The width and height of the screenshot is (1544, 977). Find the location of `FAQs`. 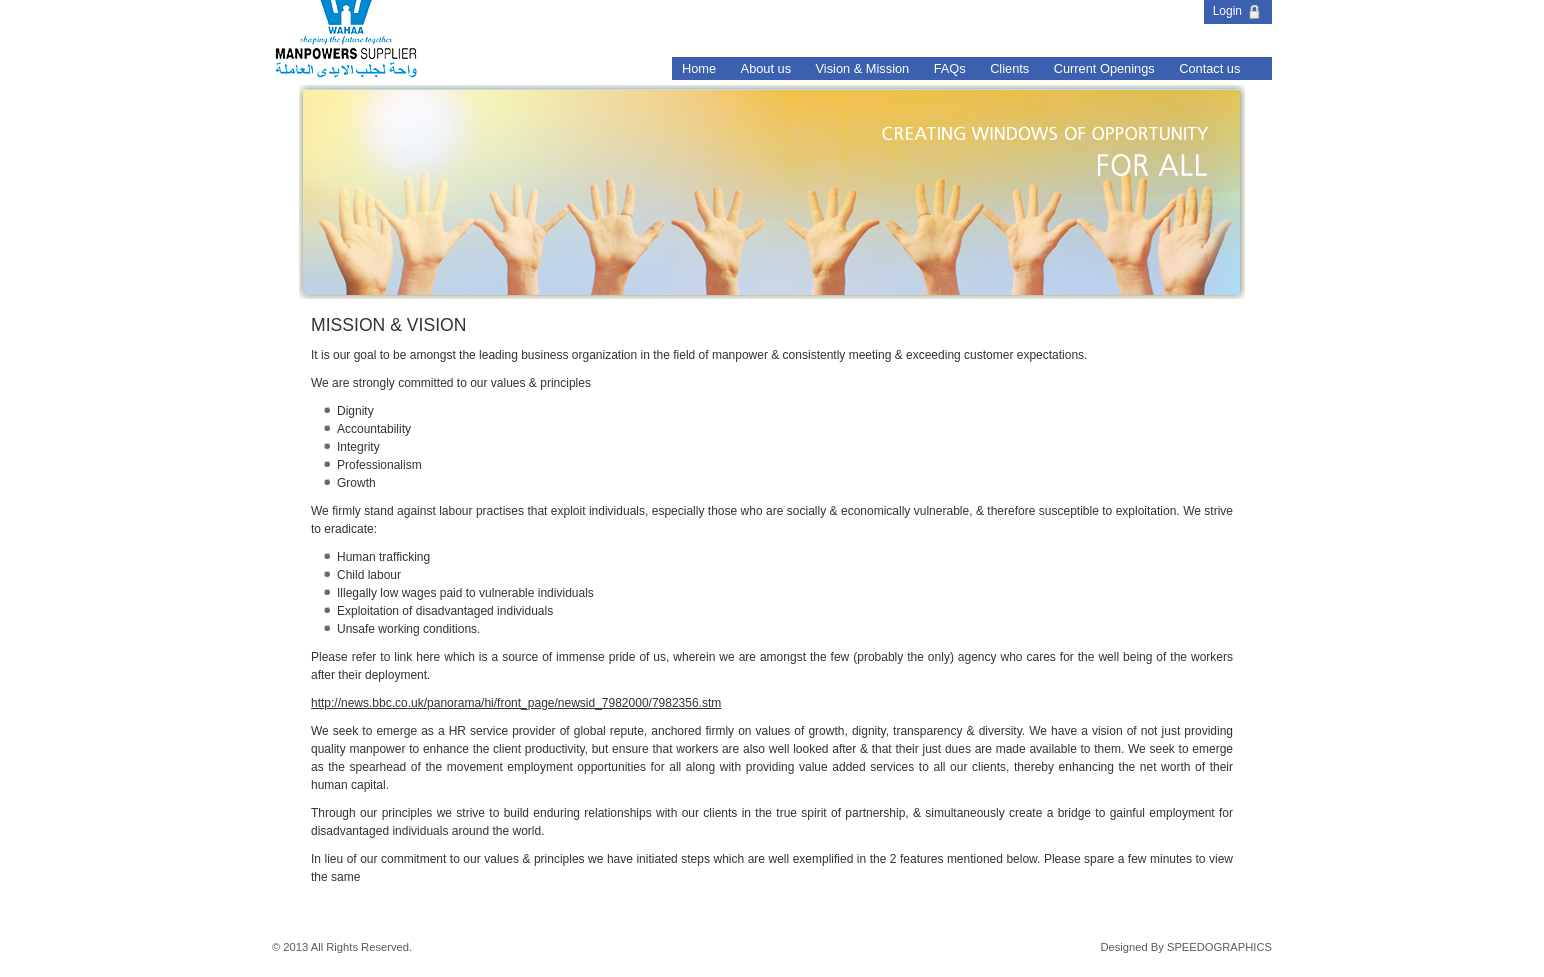

FAQs is located at coordinates (950, 68).